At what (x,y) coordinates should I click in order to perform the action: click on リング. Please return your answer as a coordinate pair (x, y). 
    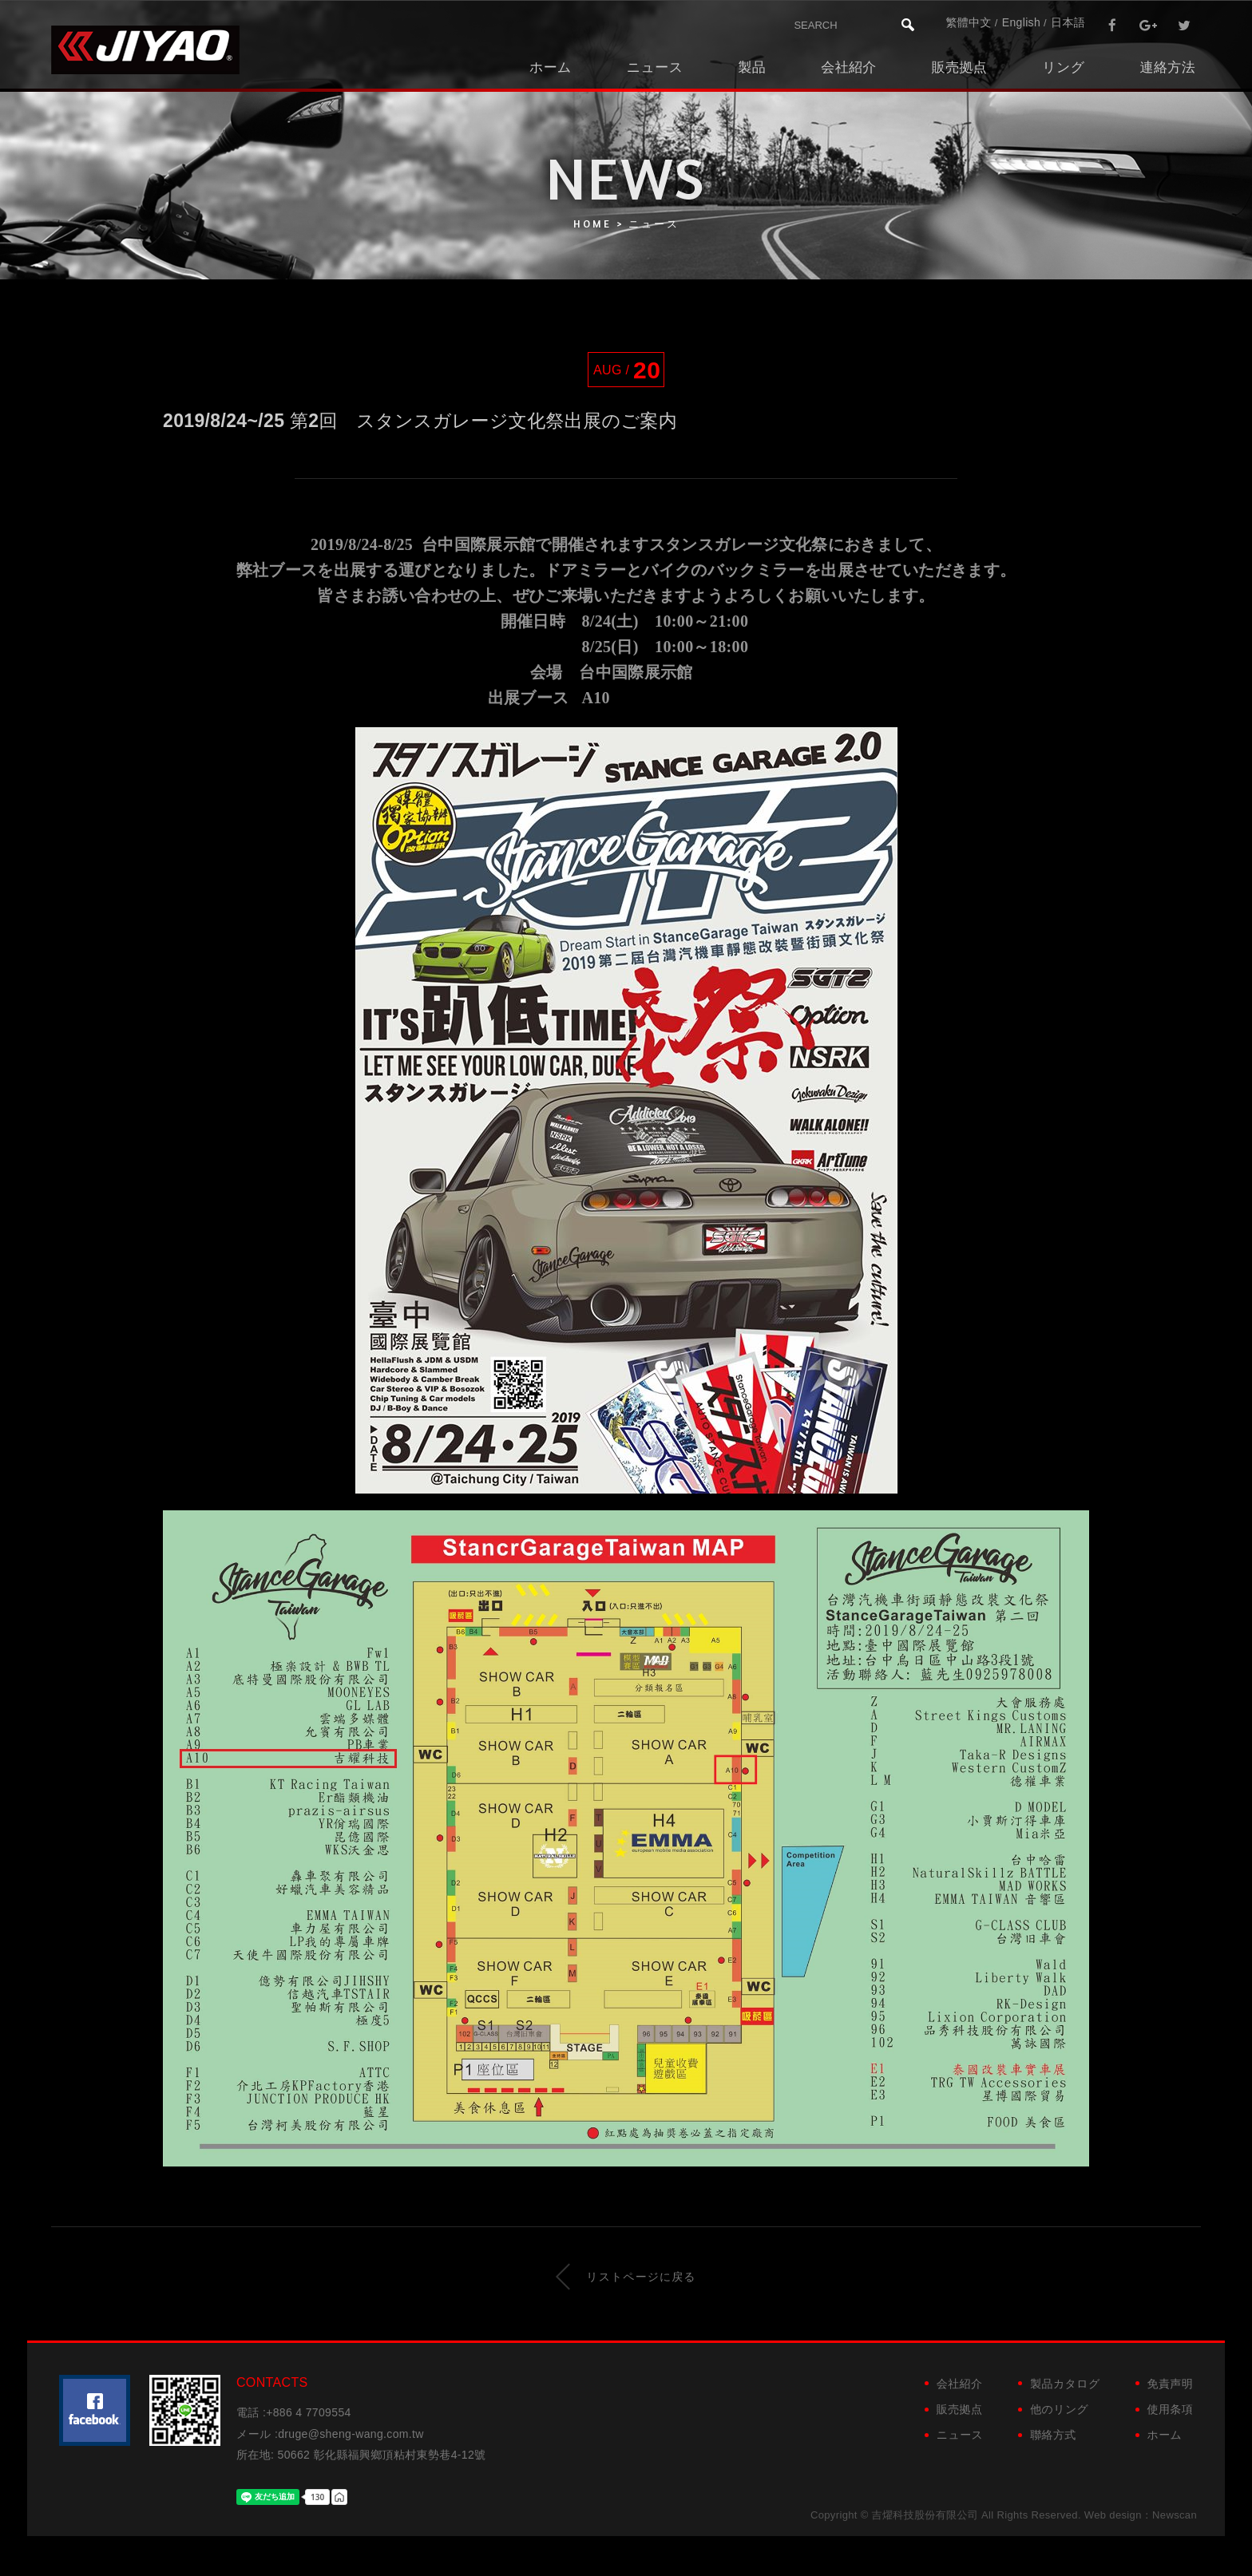
    Looking at the image, I should click on (1063, 67).